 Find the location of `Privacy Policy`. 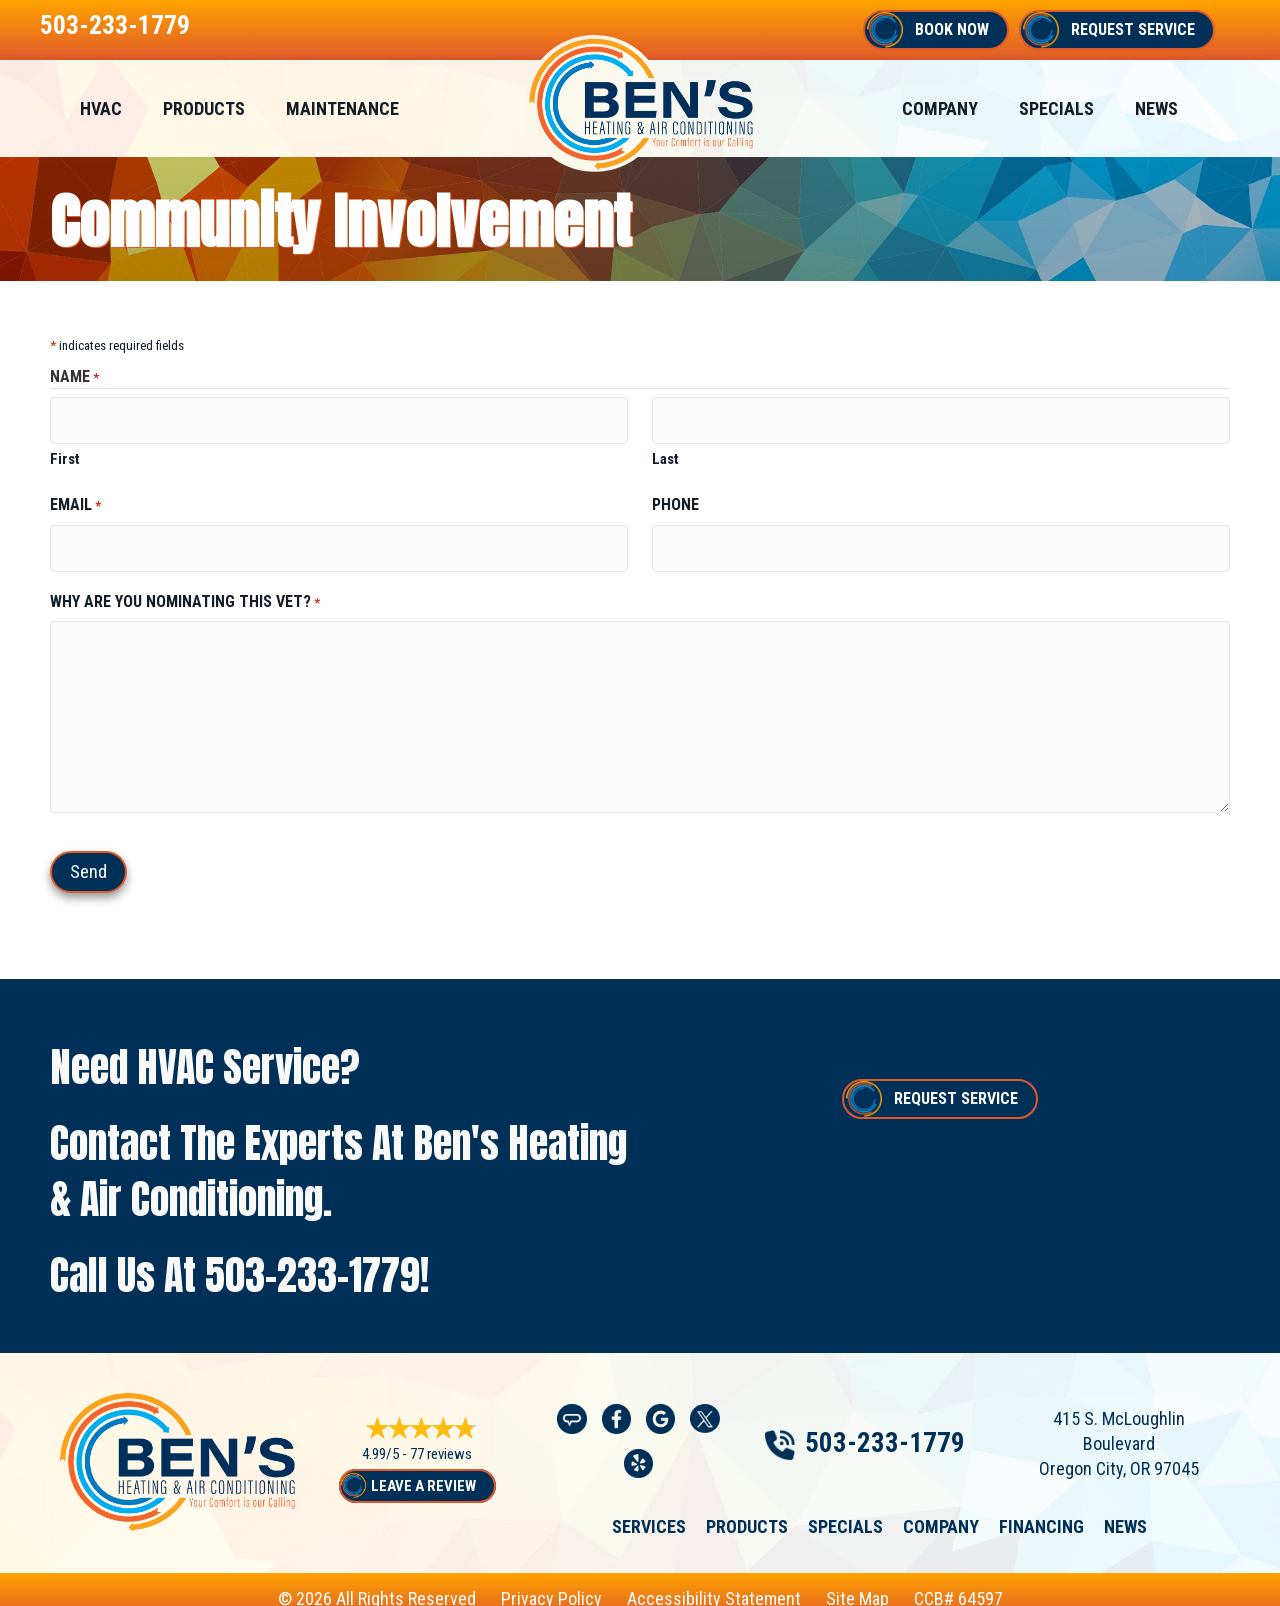

Privacy Policy is located at coordinates (551, 1583).